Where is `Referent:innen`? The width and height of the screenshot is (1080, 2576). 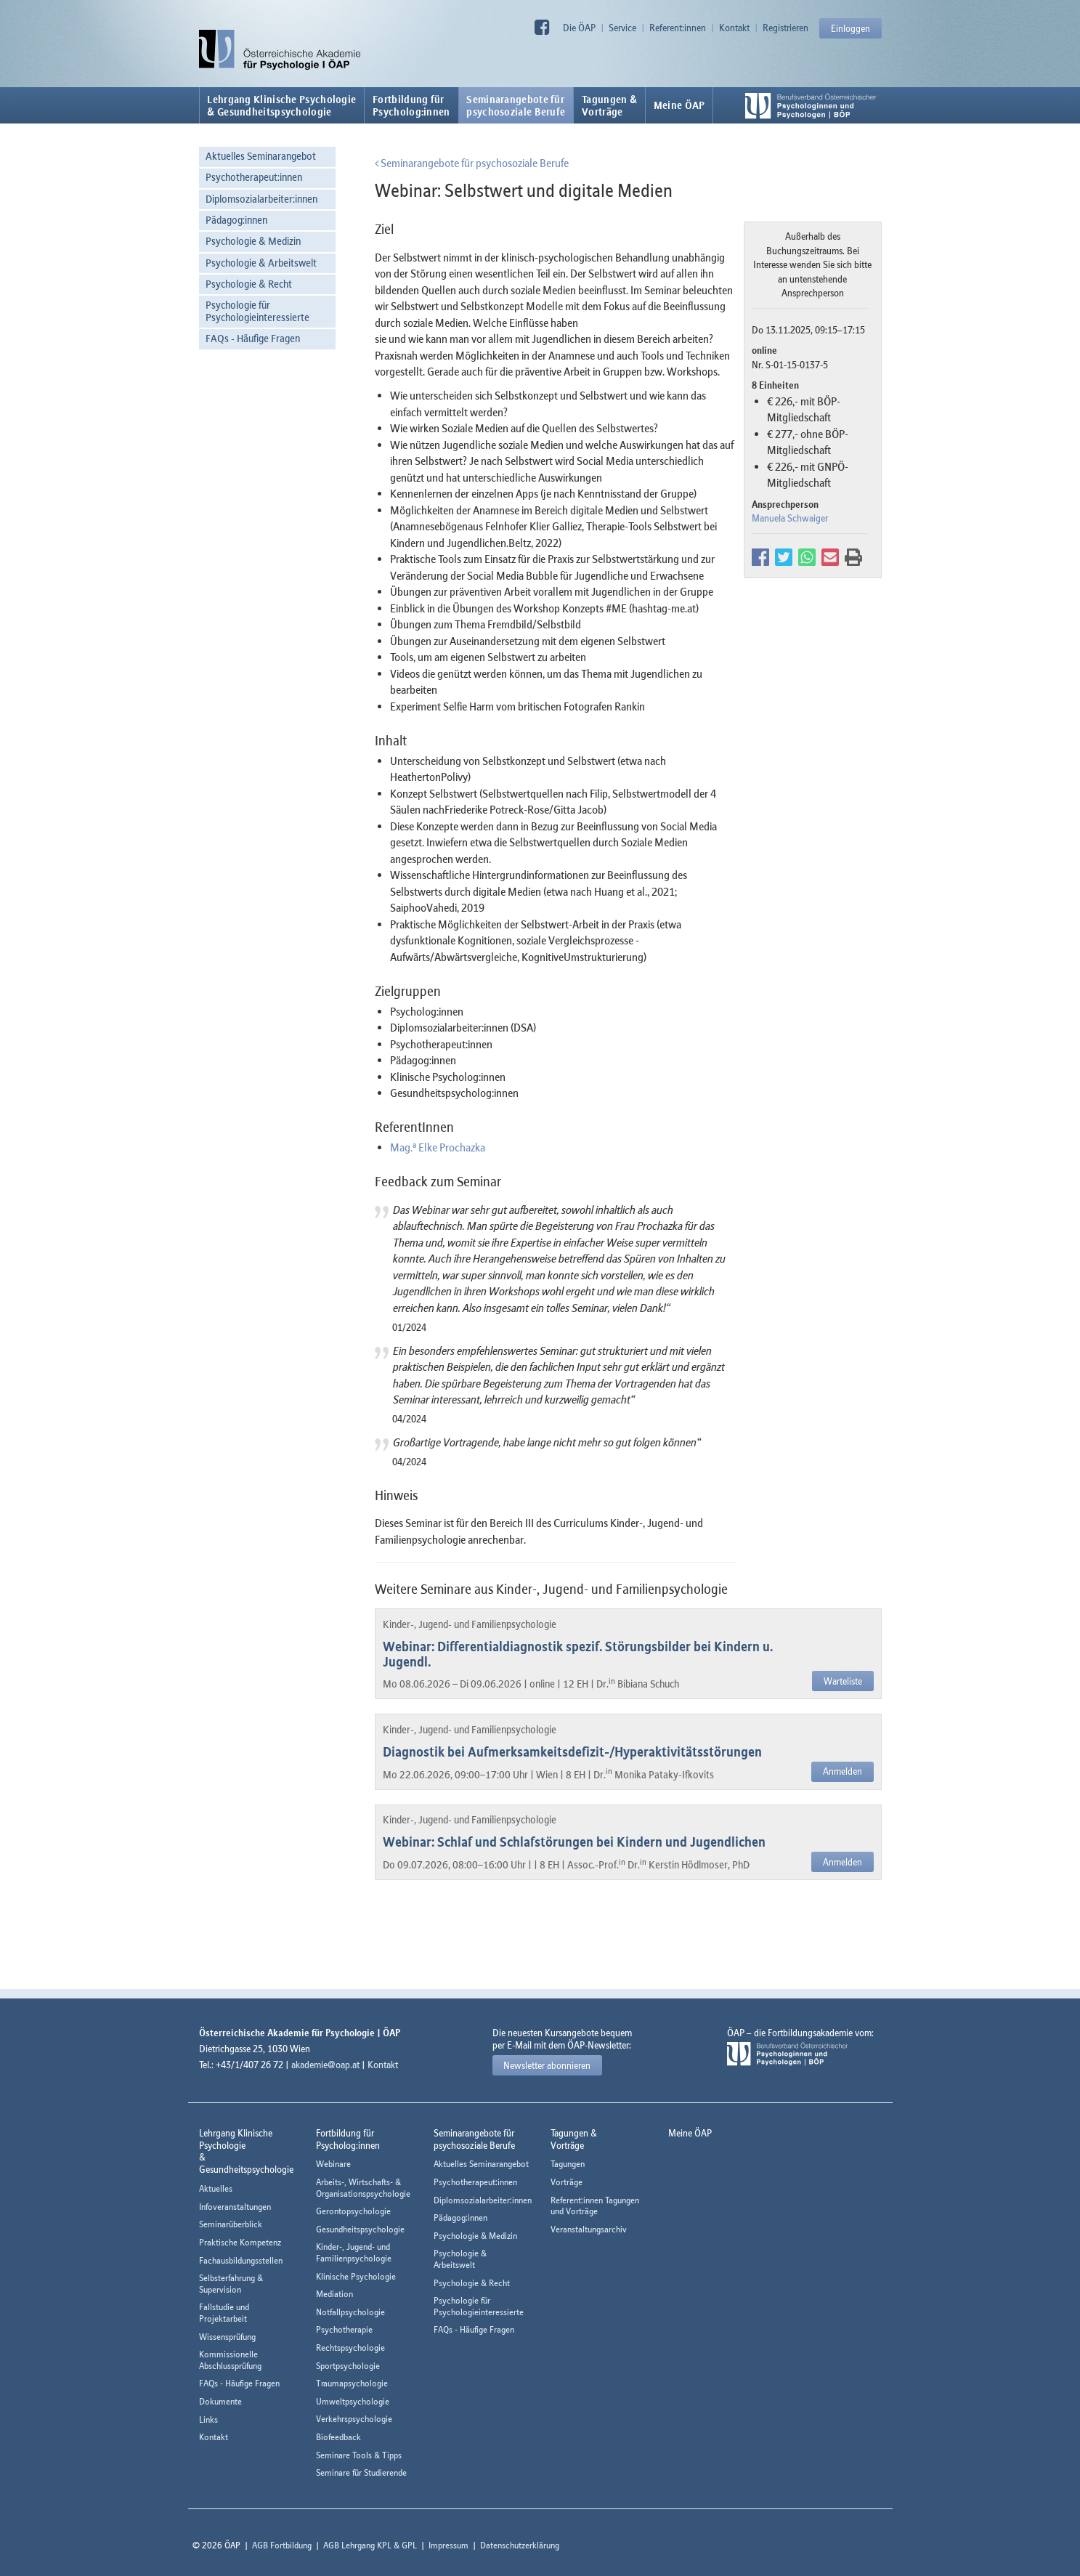 Referent:innen is located at coordinates (677, 27).